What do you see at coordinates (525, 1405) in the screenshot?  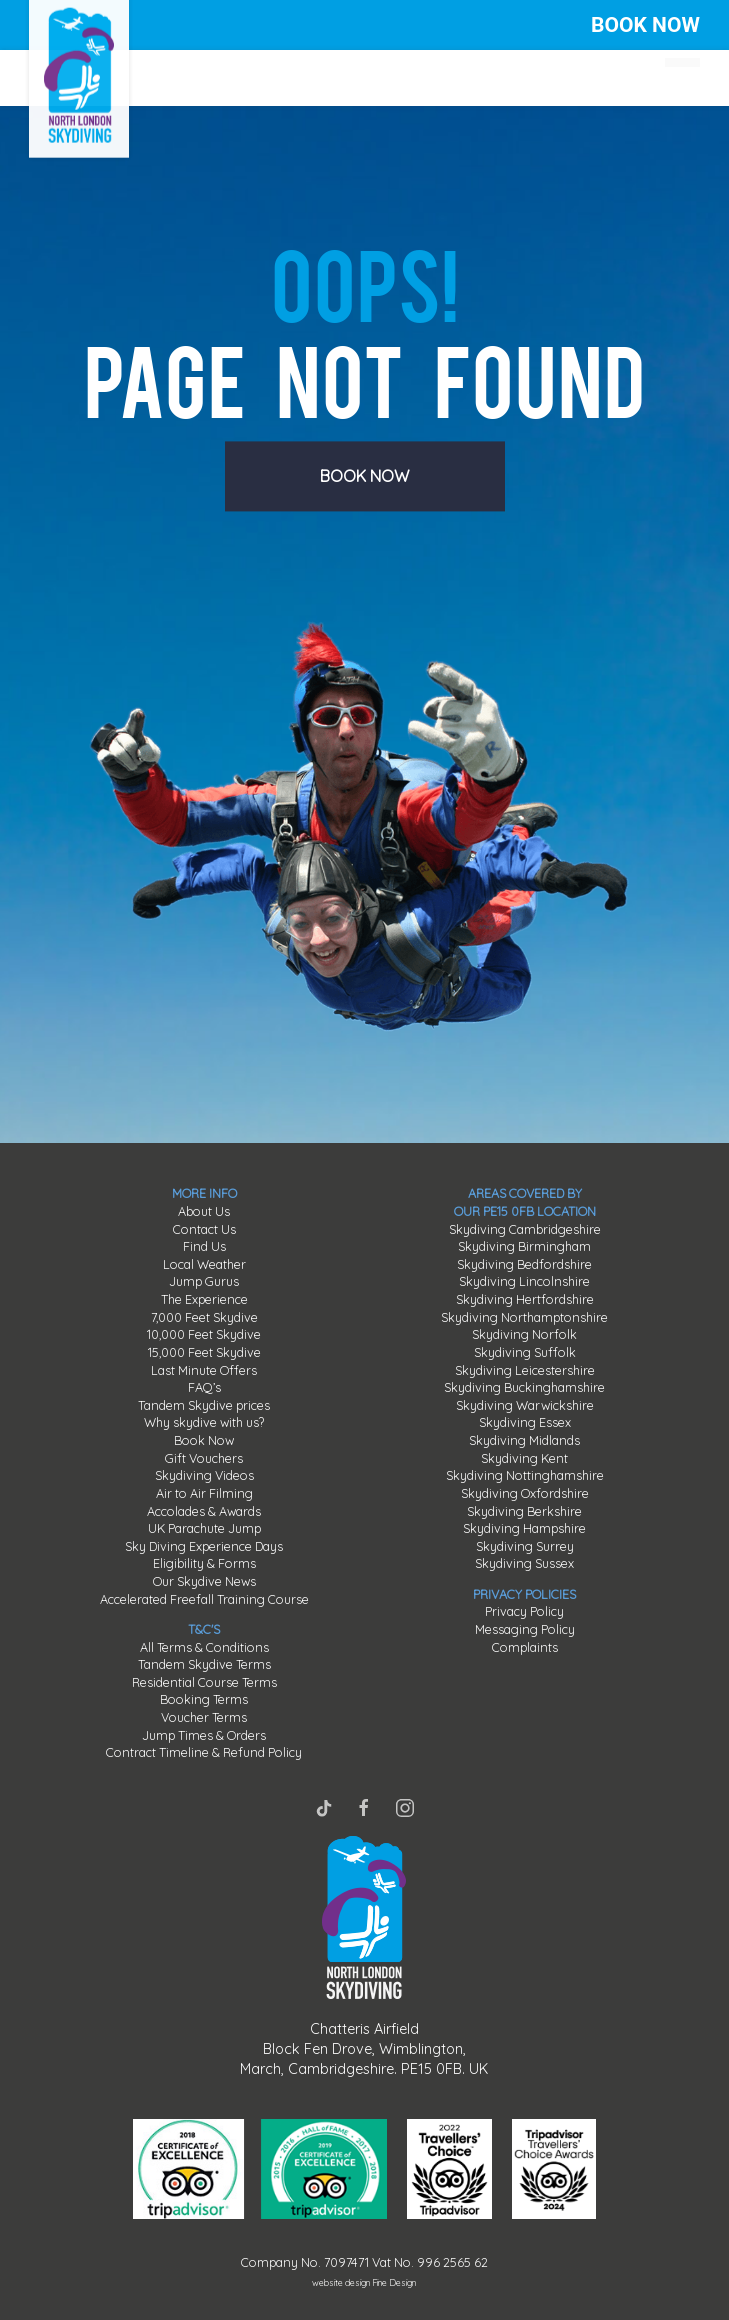 I see `Skydiving Warwickshire` at bounding box center [525, 1405].